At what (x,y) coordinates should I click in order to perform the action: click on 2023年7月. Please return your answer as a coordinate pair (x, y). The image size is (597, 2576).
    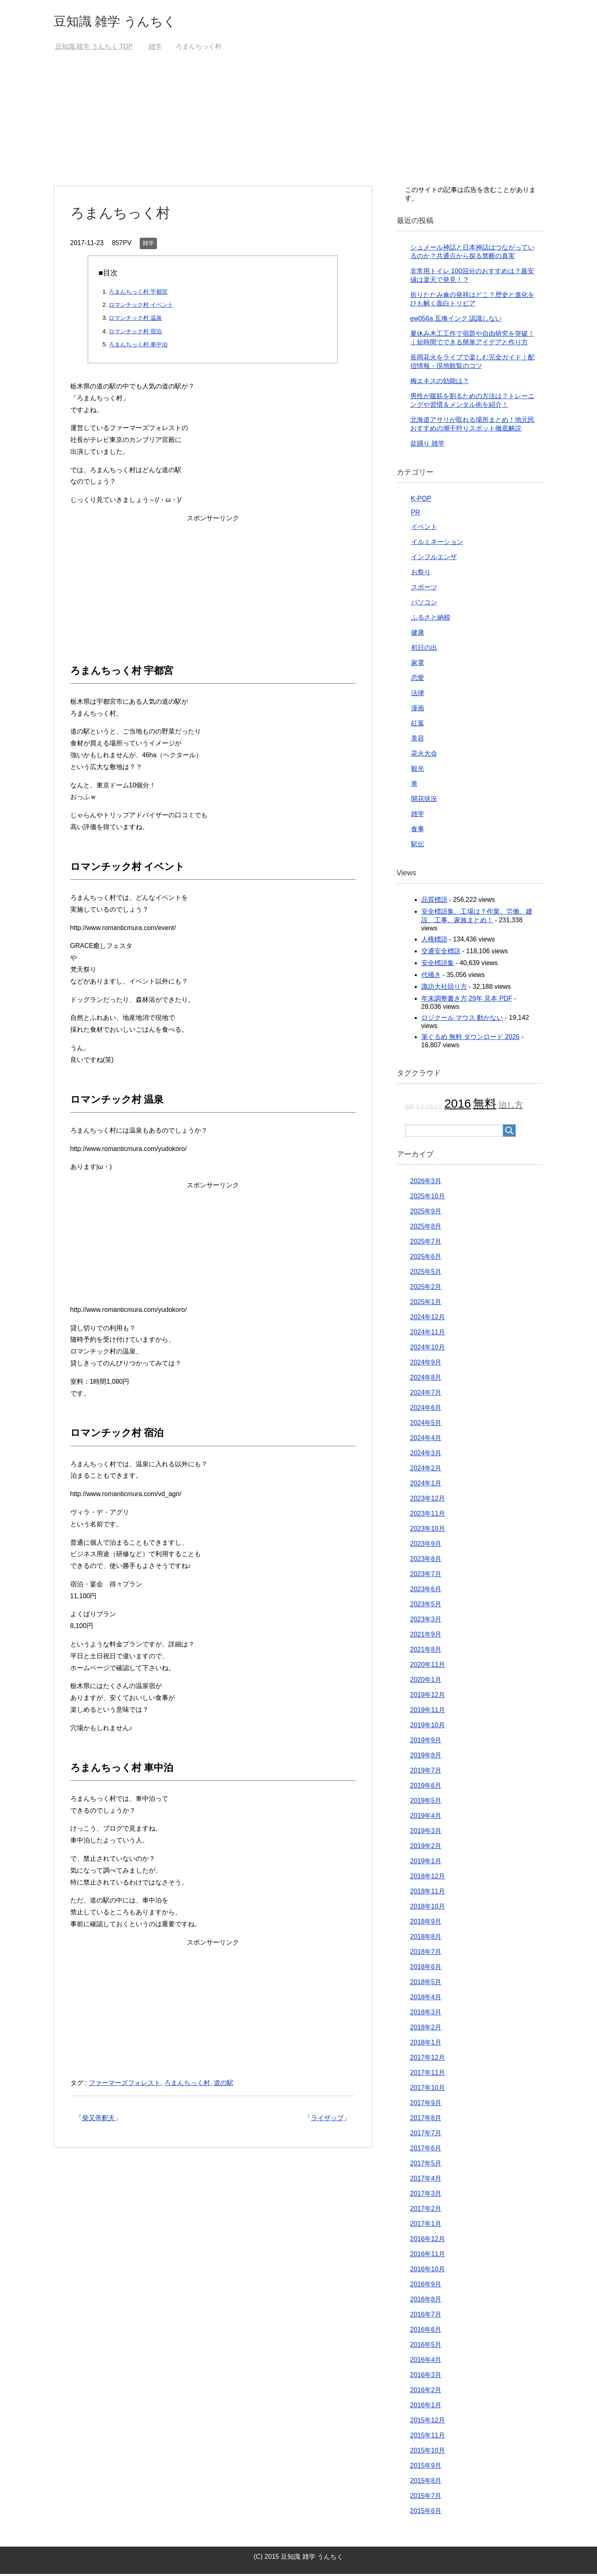
    Looking at the image, I should click on (426, 1575).